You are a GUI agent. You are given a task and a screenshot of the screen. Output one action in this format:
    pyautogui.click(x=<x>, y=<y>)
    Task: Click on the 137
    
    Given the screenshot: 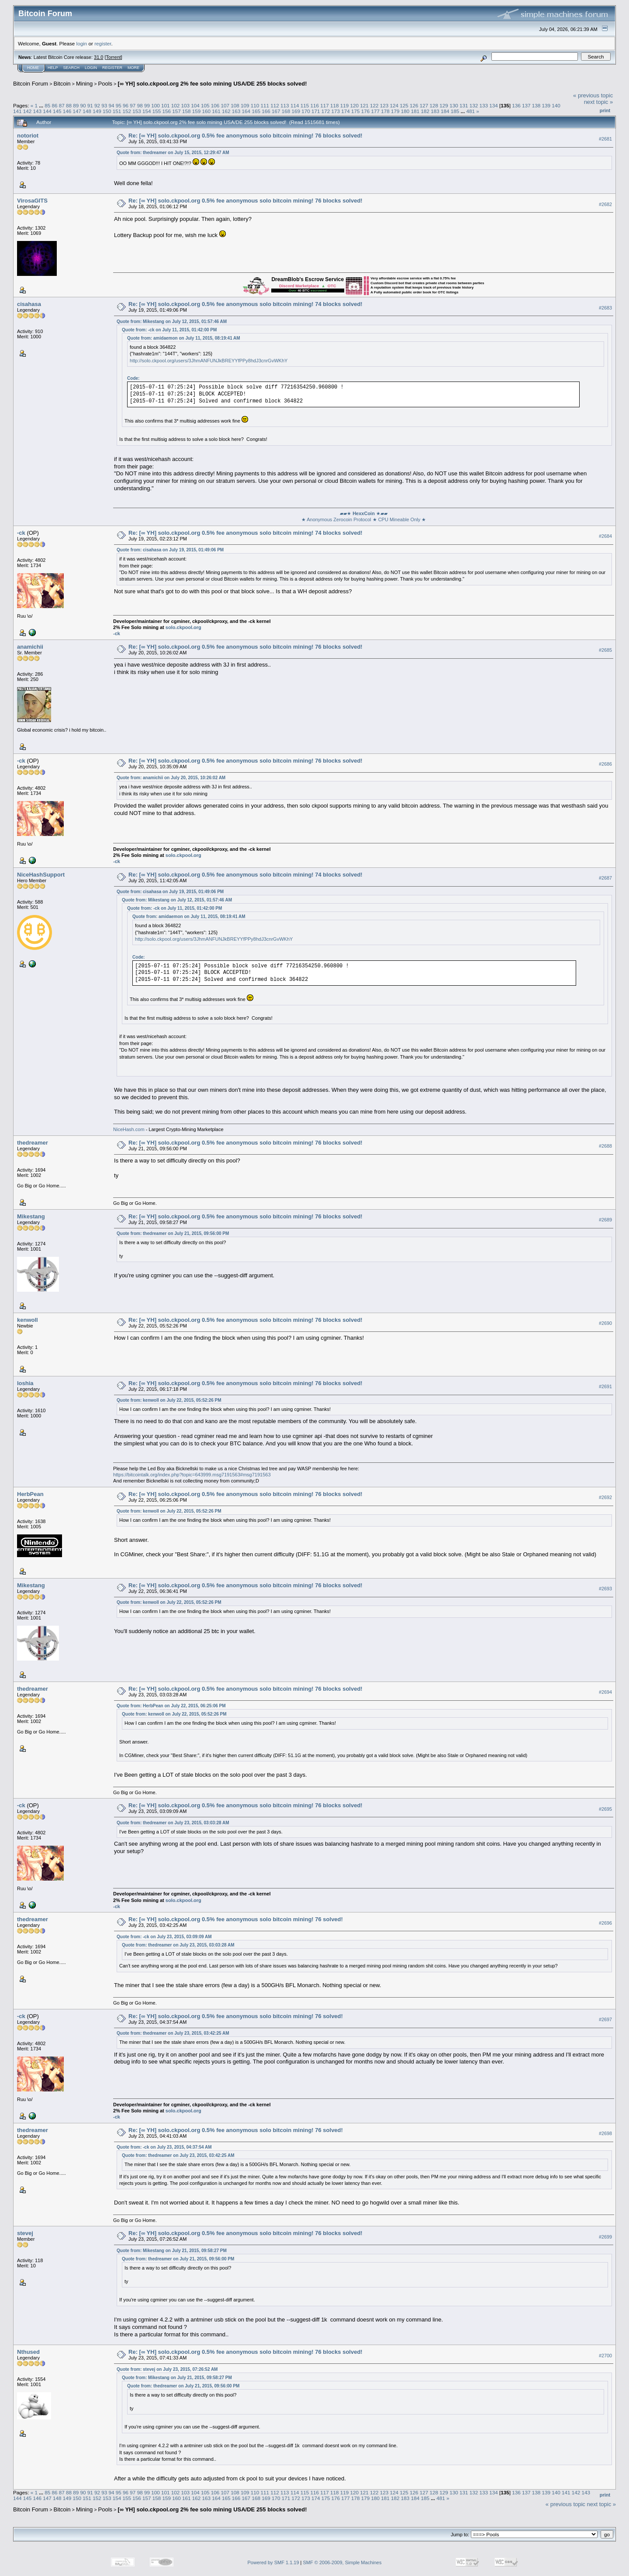 What is the action you would take?
    pyautogui.click(x=526, y=105)
    